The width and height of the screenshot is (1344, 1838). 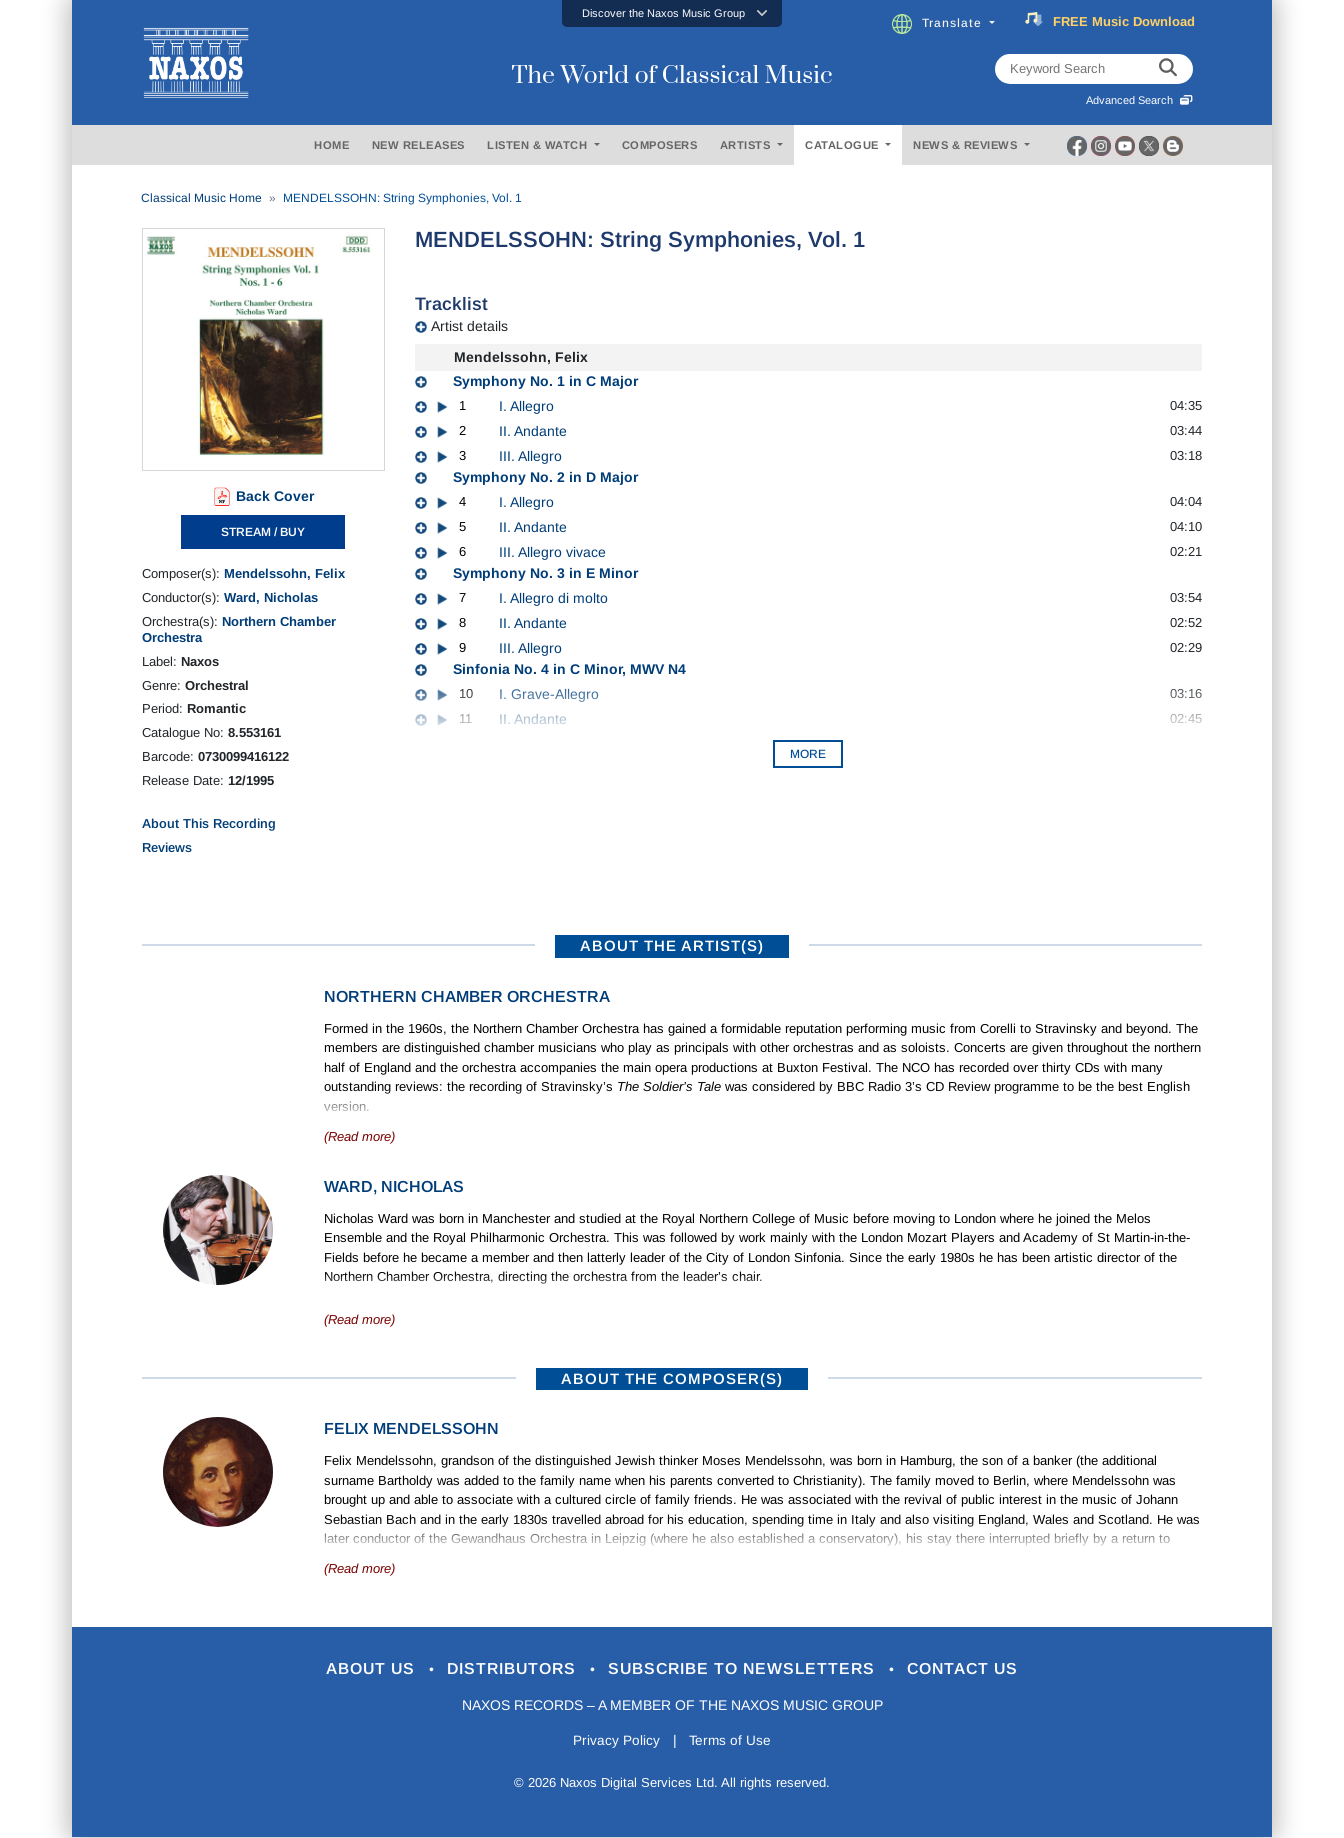 What do you see at coordinates (418, 145) in the screenshot?
I see `NEW RELEASES` at bounding box center [418, 145].